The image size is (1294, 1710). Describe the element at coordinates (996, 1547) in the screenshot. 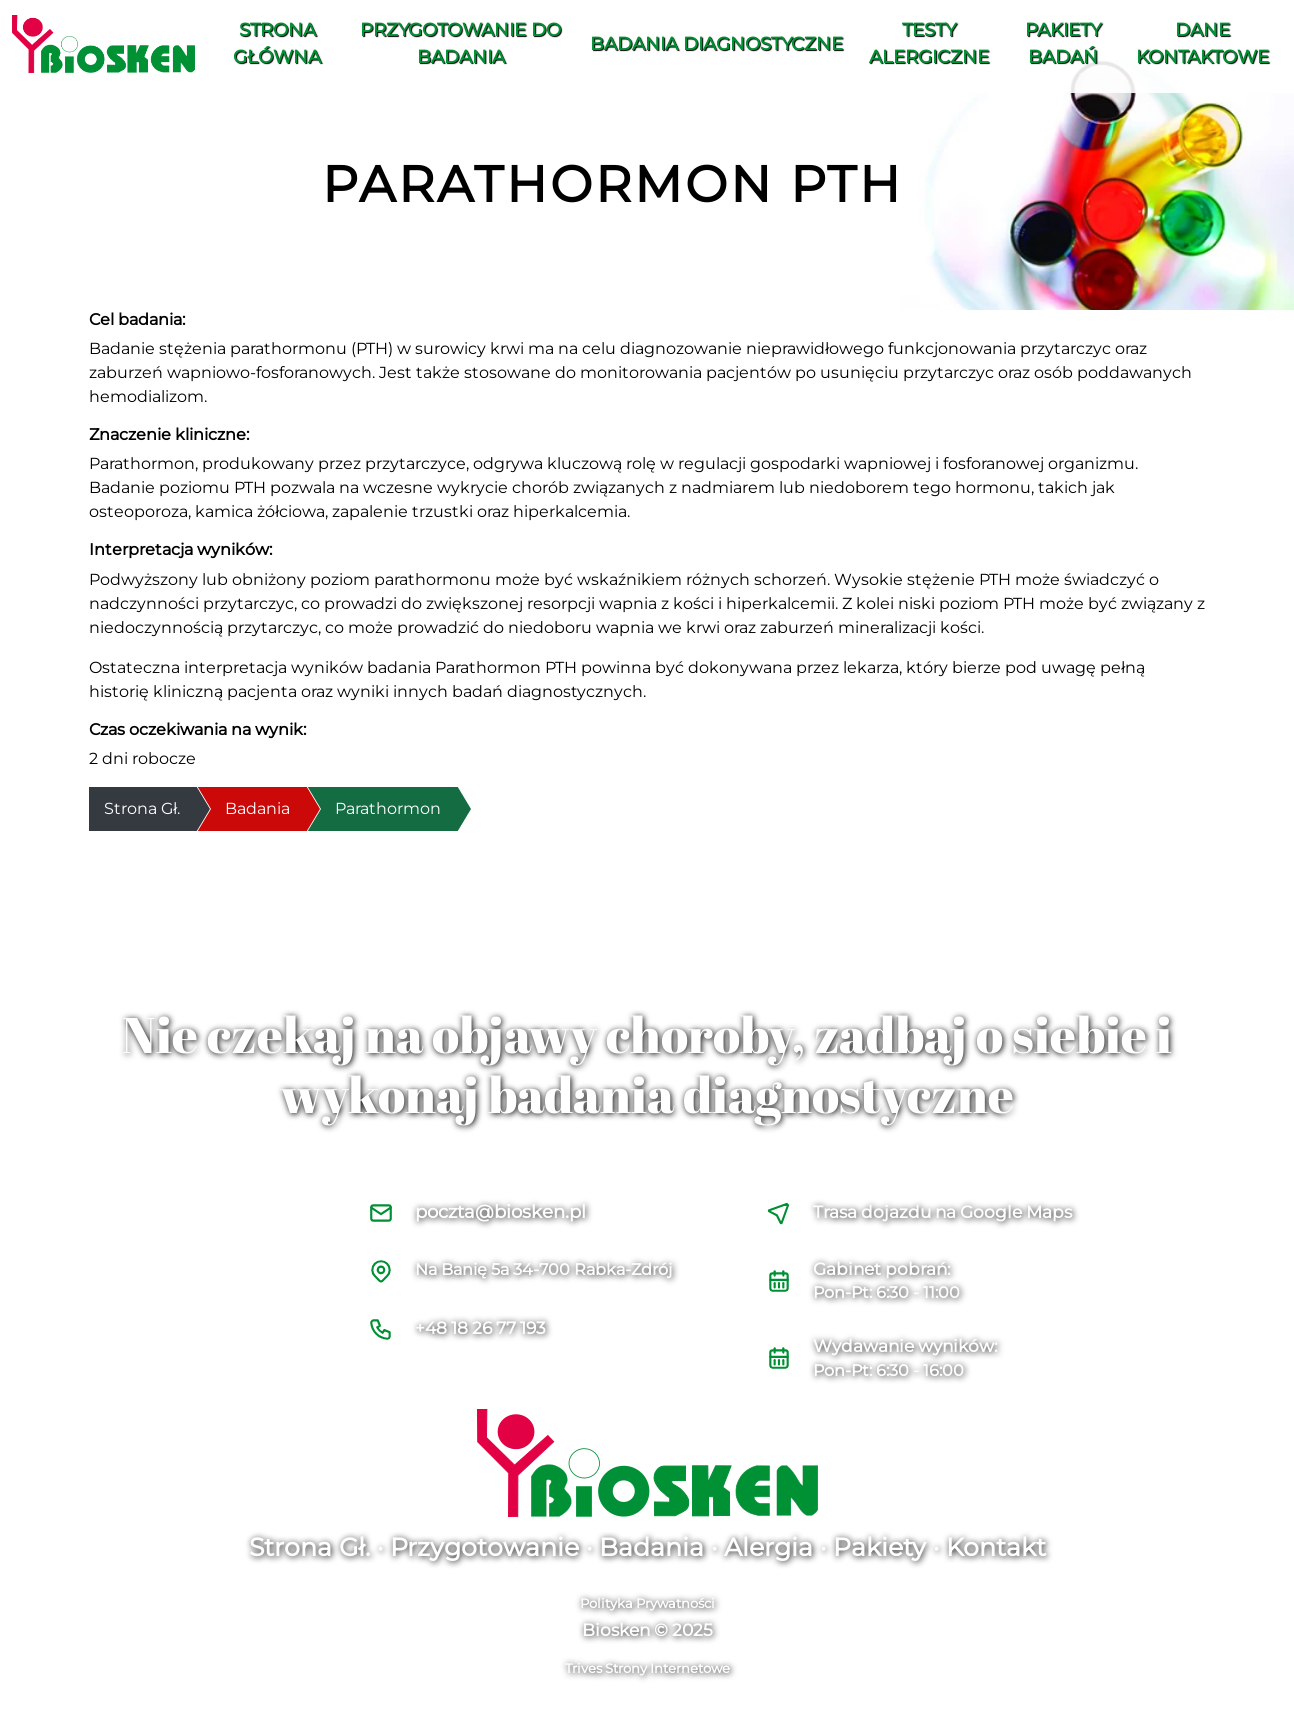

I see `Kontakt` at that location.